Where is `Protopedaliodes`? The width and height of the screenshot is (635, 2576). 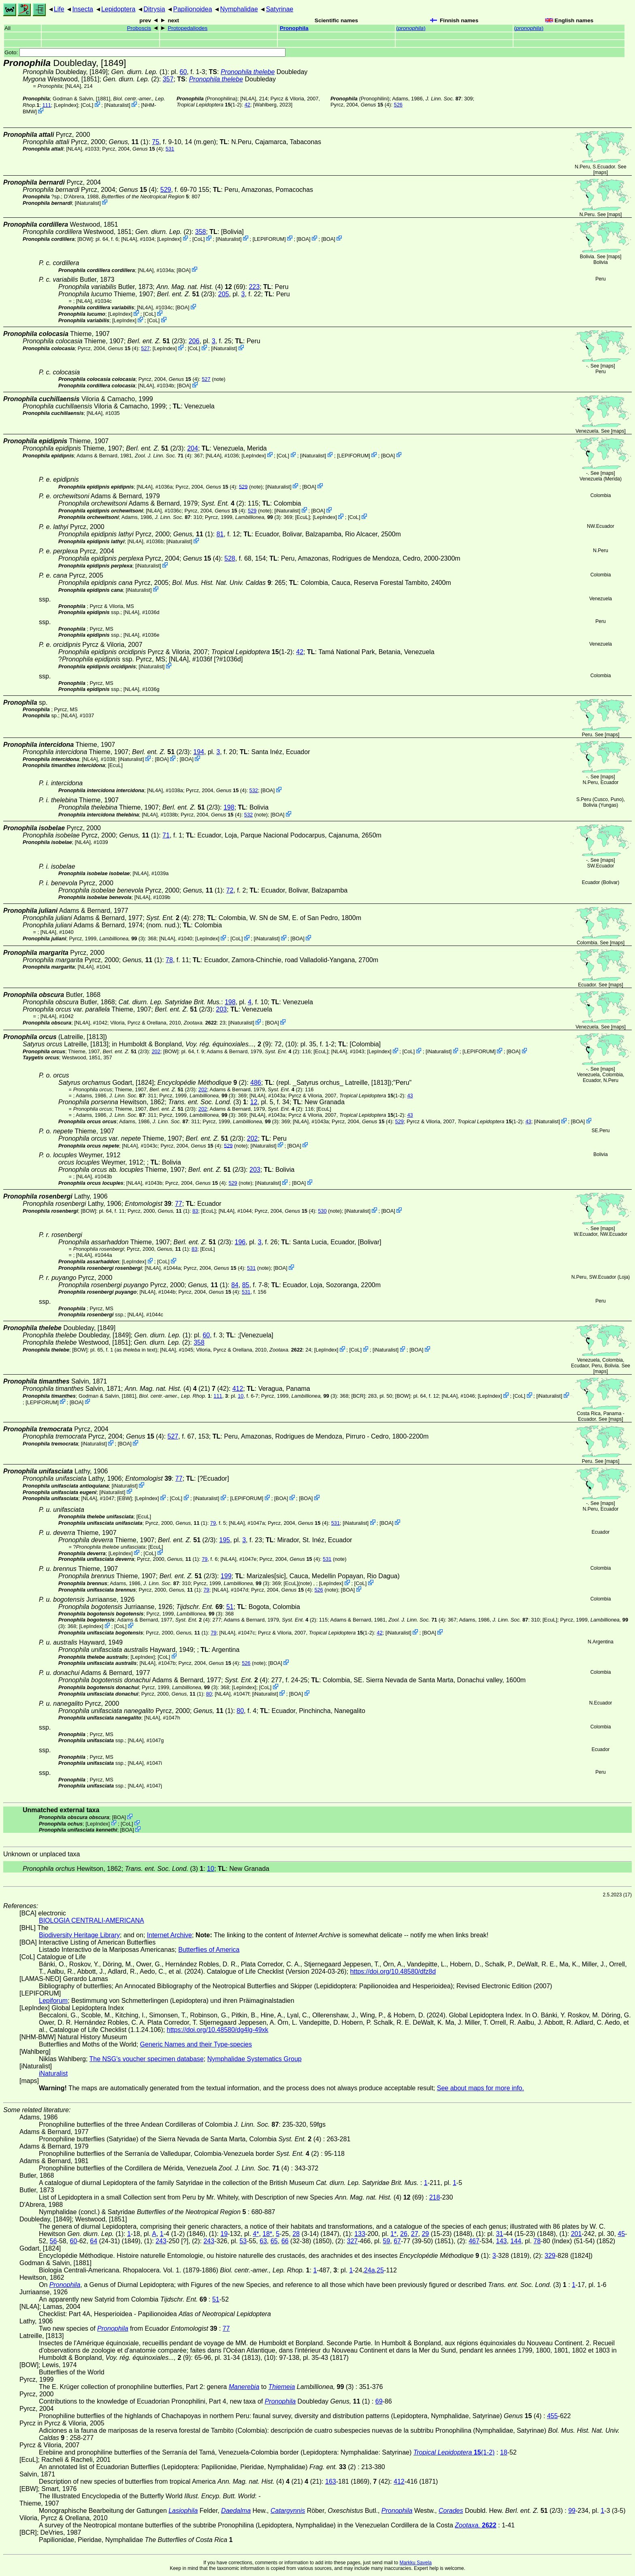 Protopedaliodes is located at coordinates (187, 28).